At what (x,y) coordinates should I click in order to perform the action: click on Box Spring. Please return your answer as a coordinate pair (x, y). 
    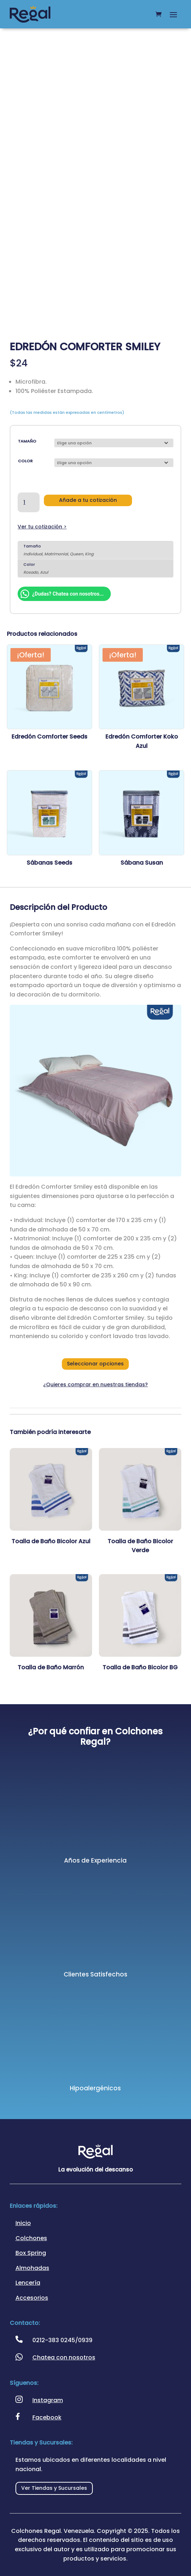
    Looking at the image, I should click on (30, 2253).